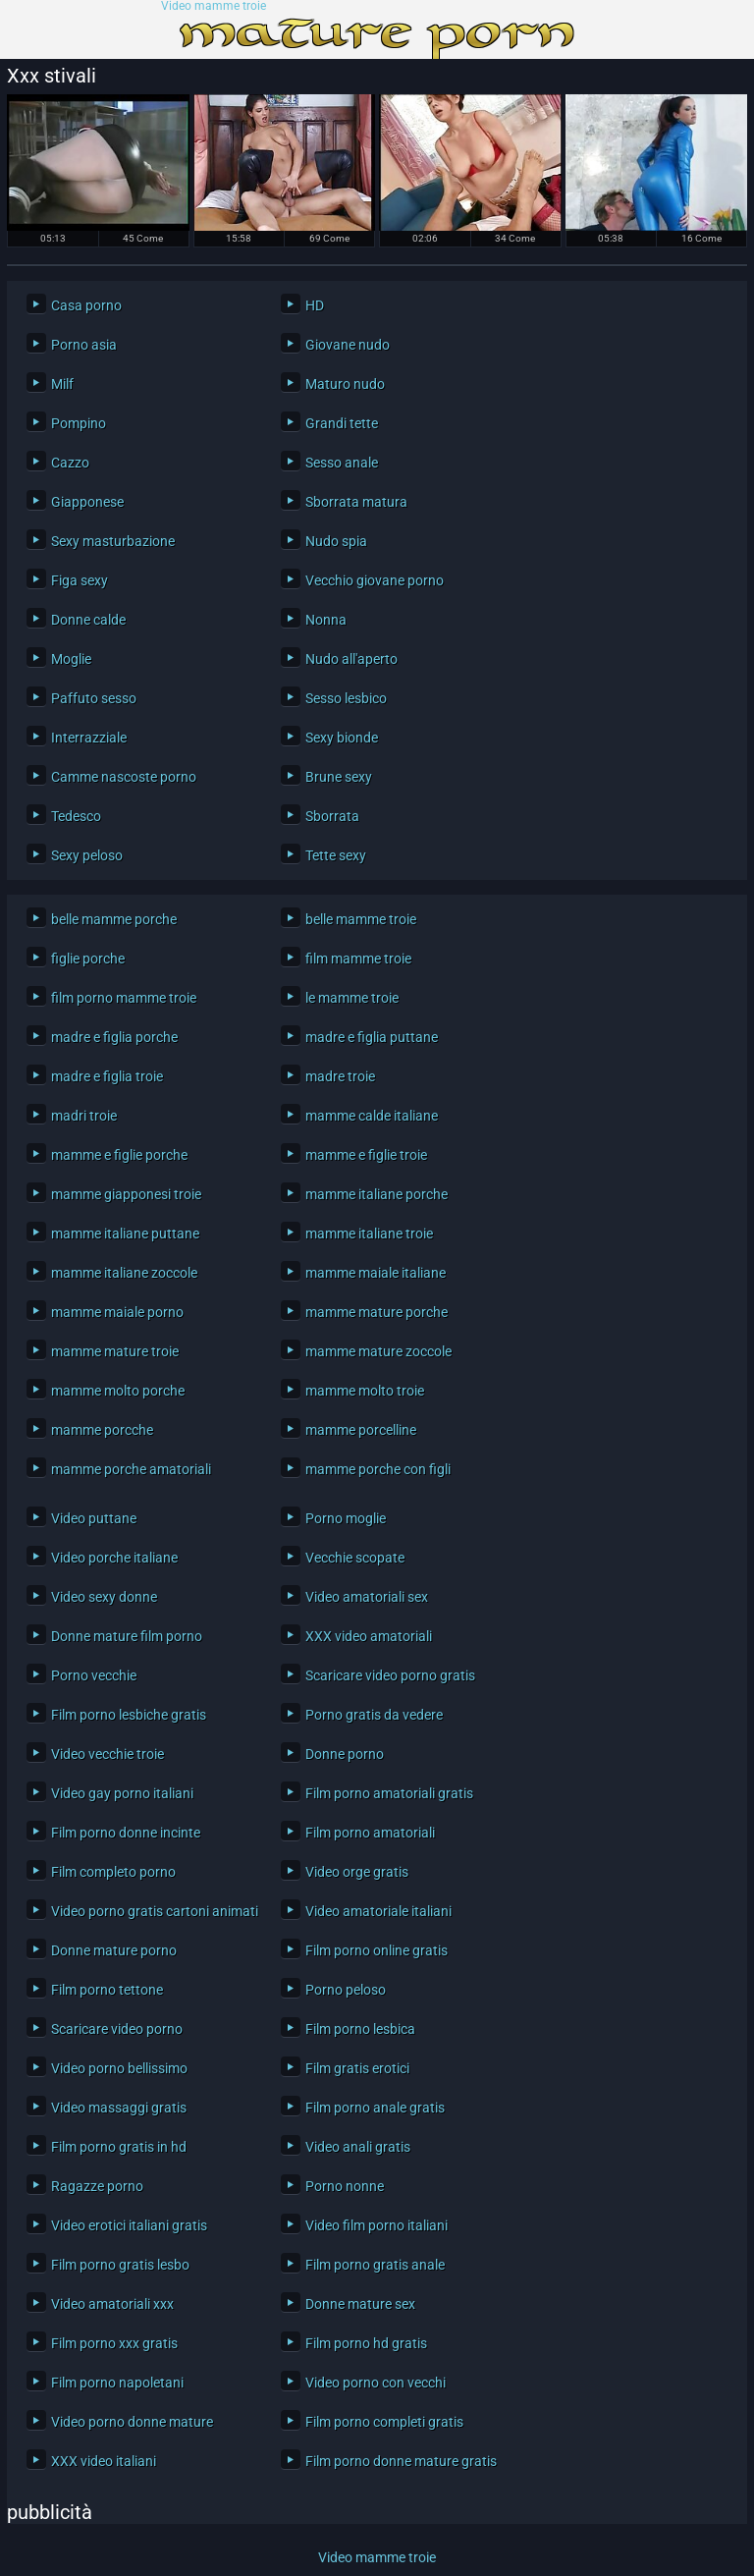 The height and width of the screenshot is (2576, 754). Describe the element at coordinates (113, 1872) in the screenshot. I see `Film completo porno` at that location.